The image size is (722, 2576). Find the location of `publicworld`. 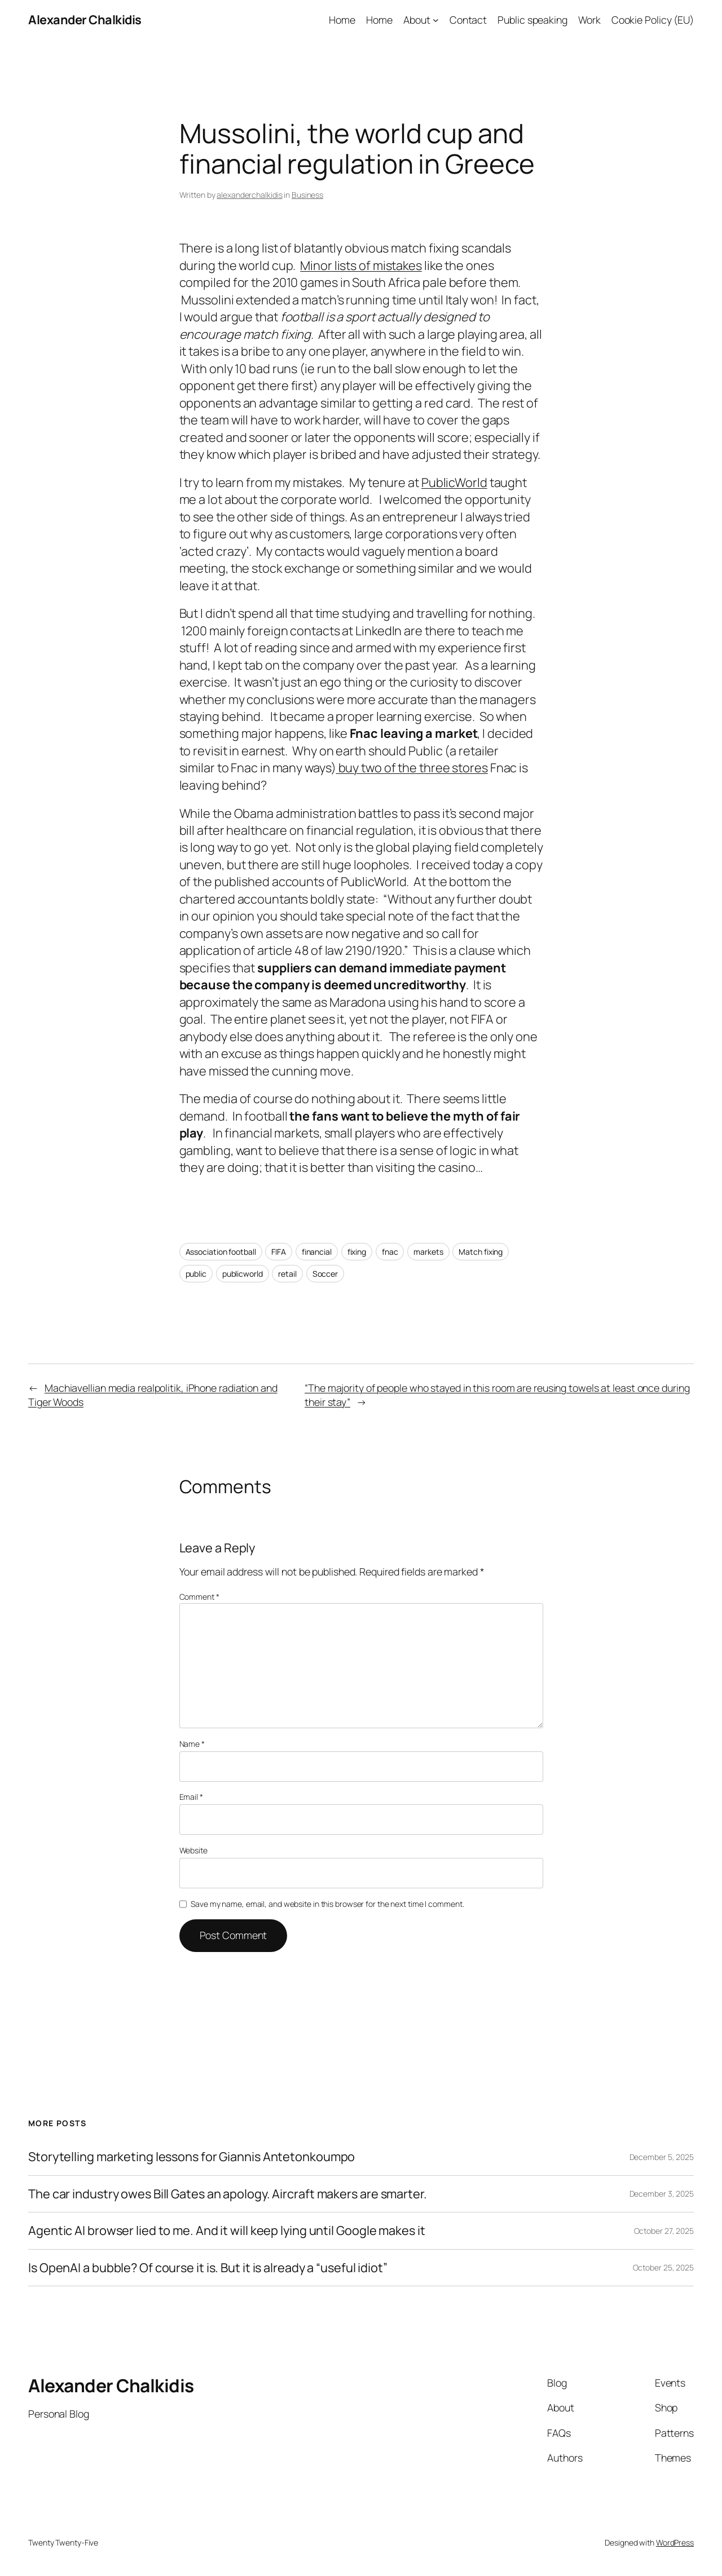

publicworld is located at coordinates (242, 1273).